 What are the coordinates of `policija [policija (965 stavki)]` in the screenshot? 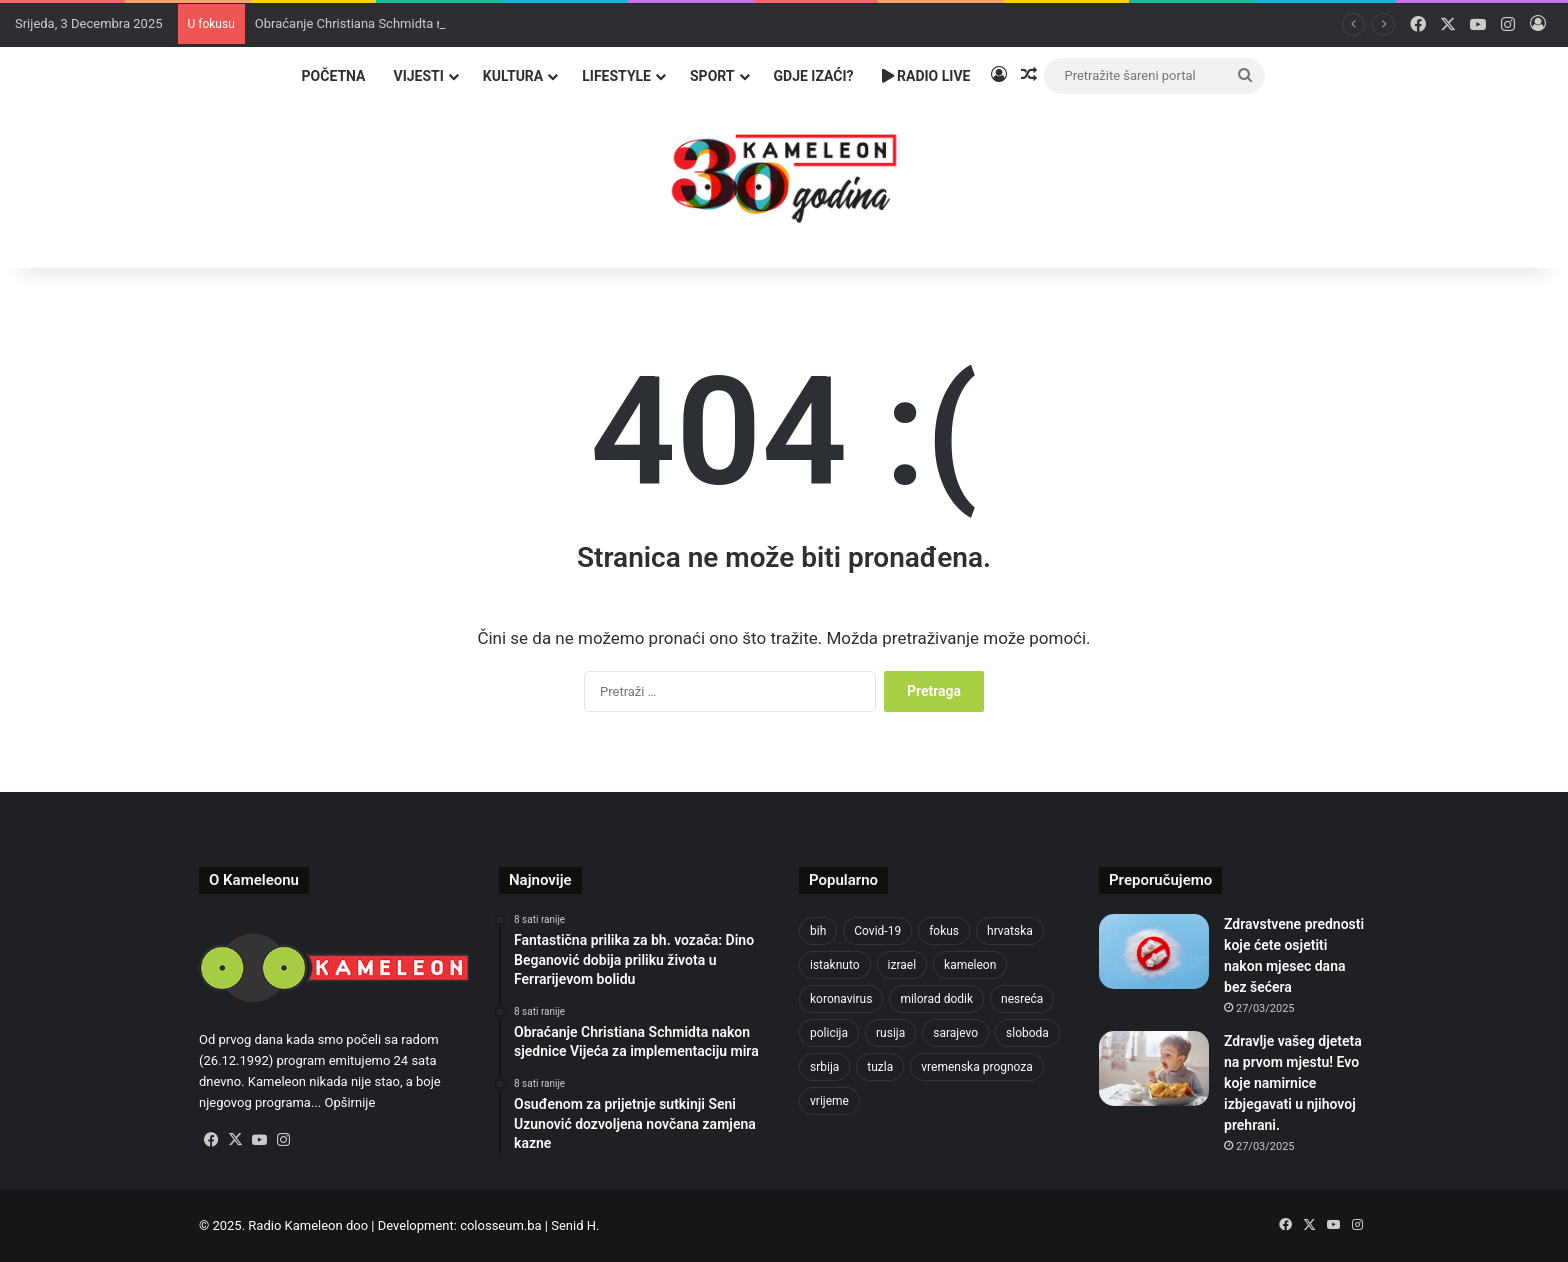 It's located at (829, 1033).